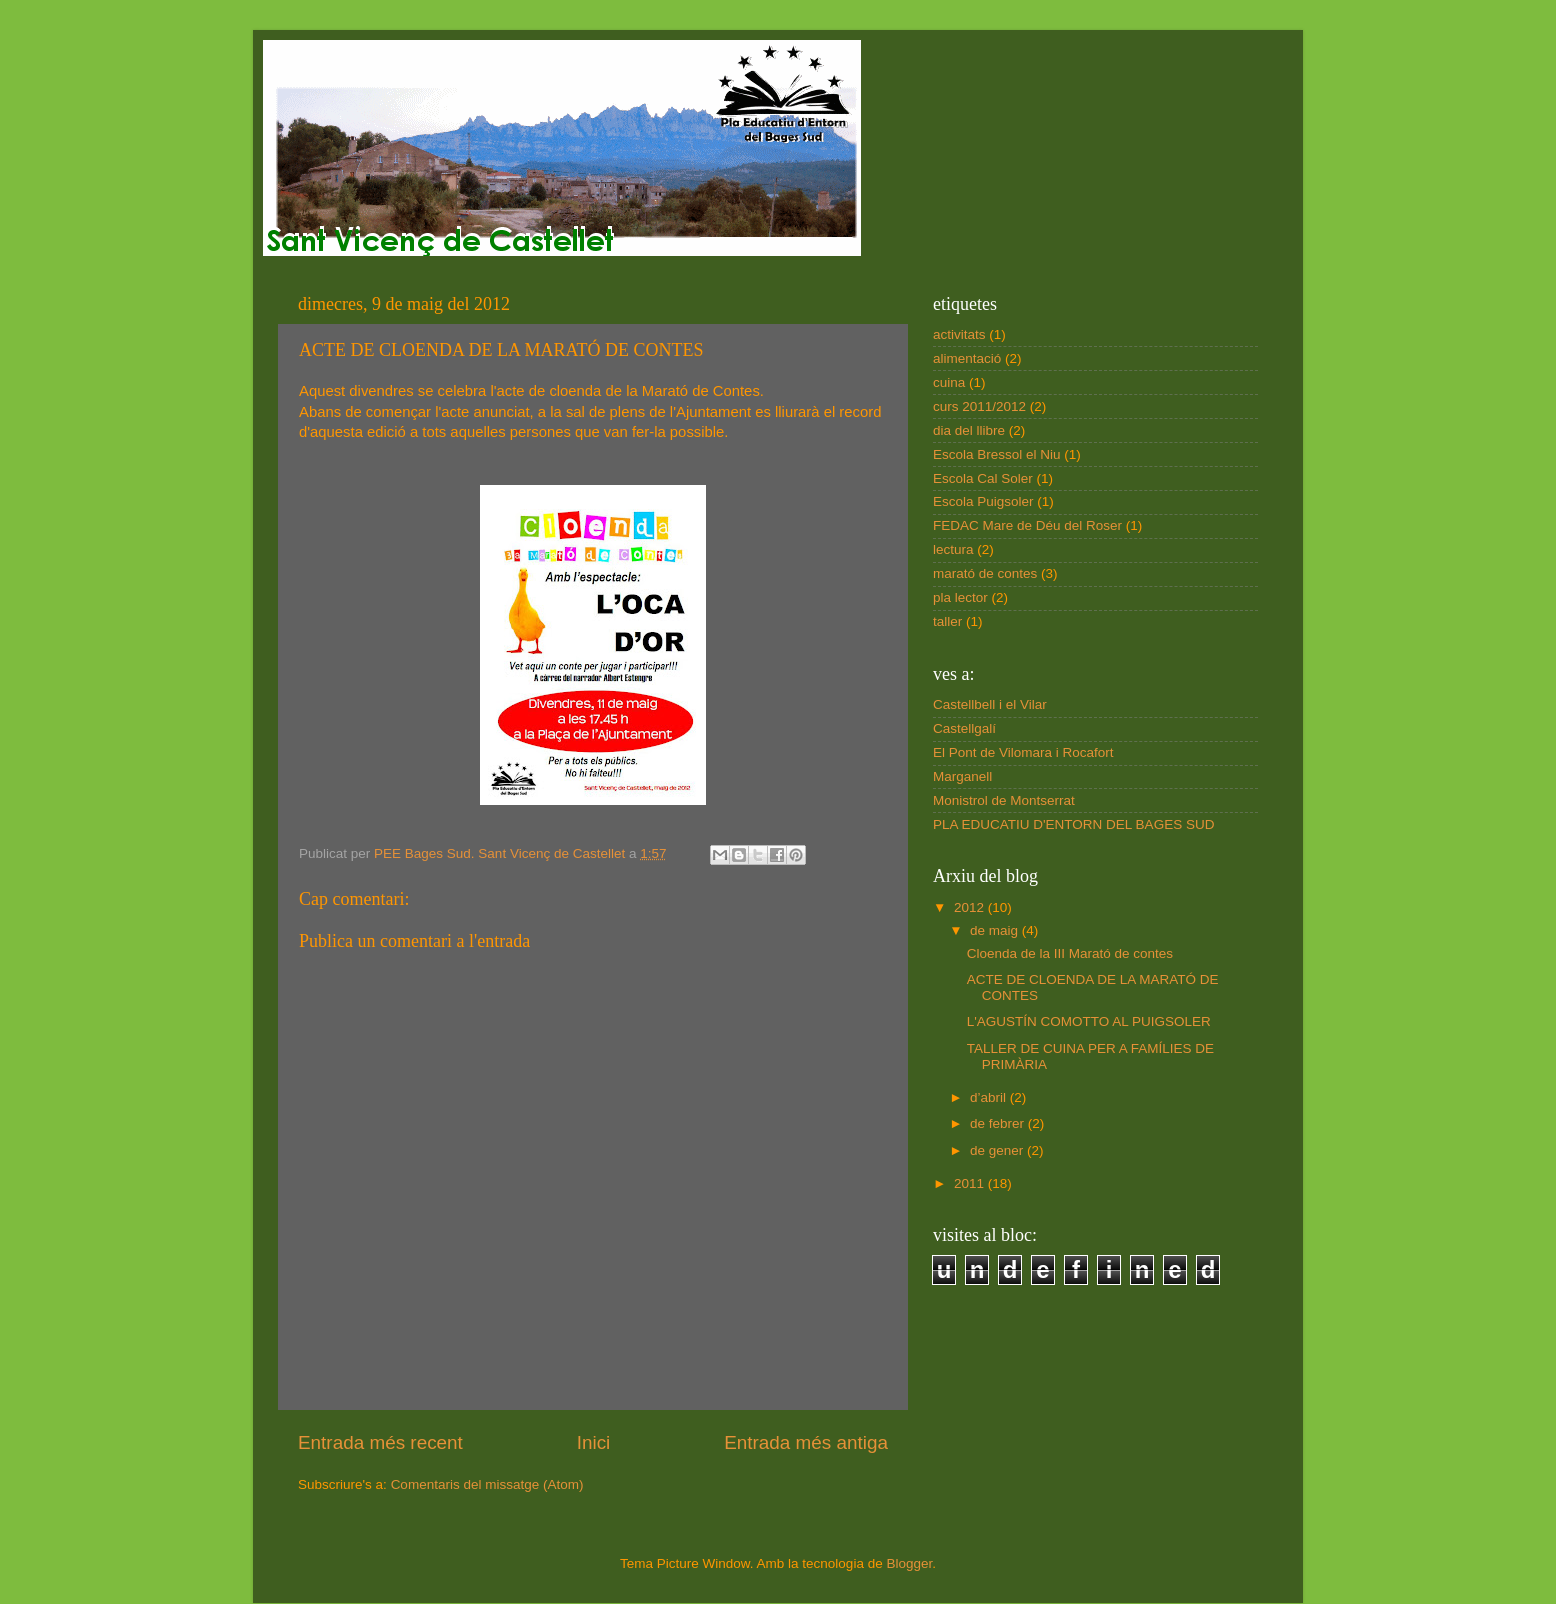 Image resolution: width=1556 pixels, height=1604 pixels. What do you see at coordinates (990, 1097) in the screenshot?
I see `d’abril` at bounding box center [990, 1097].